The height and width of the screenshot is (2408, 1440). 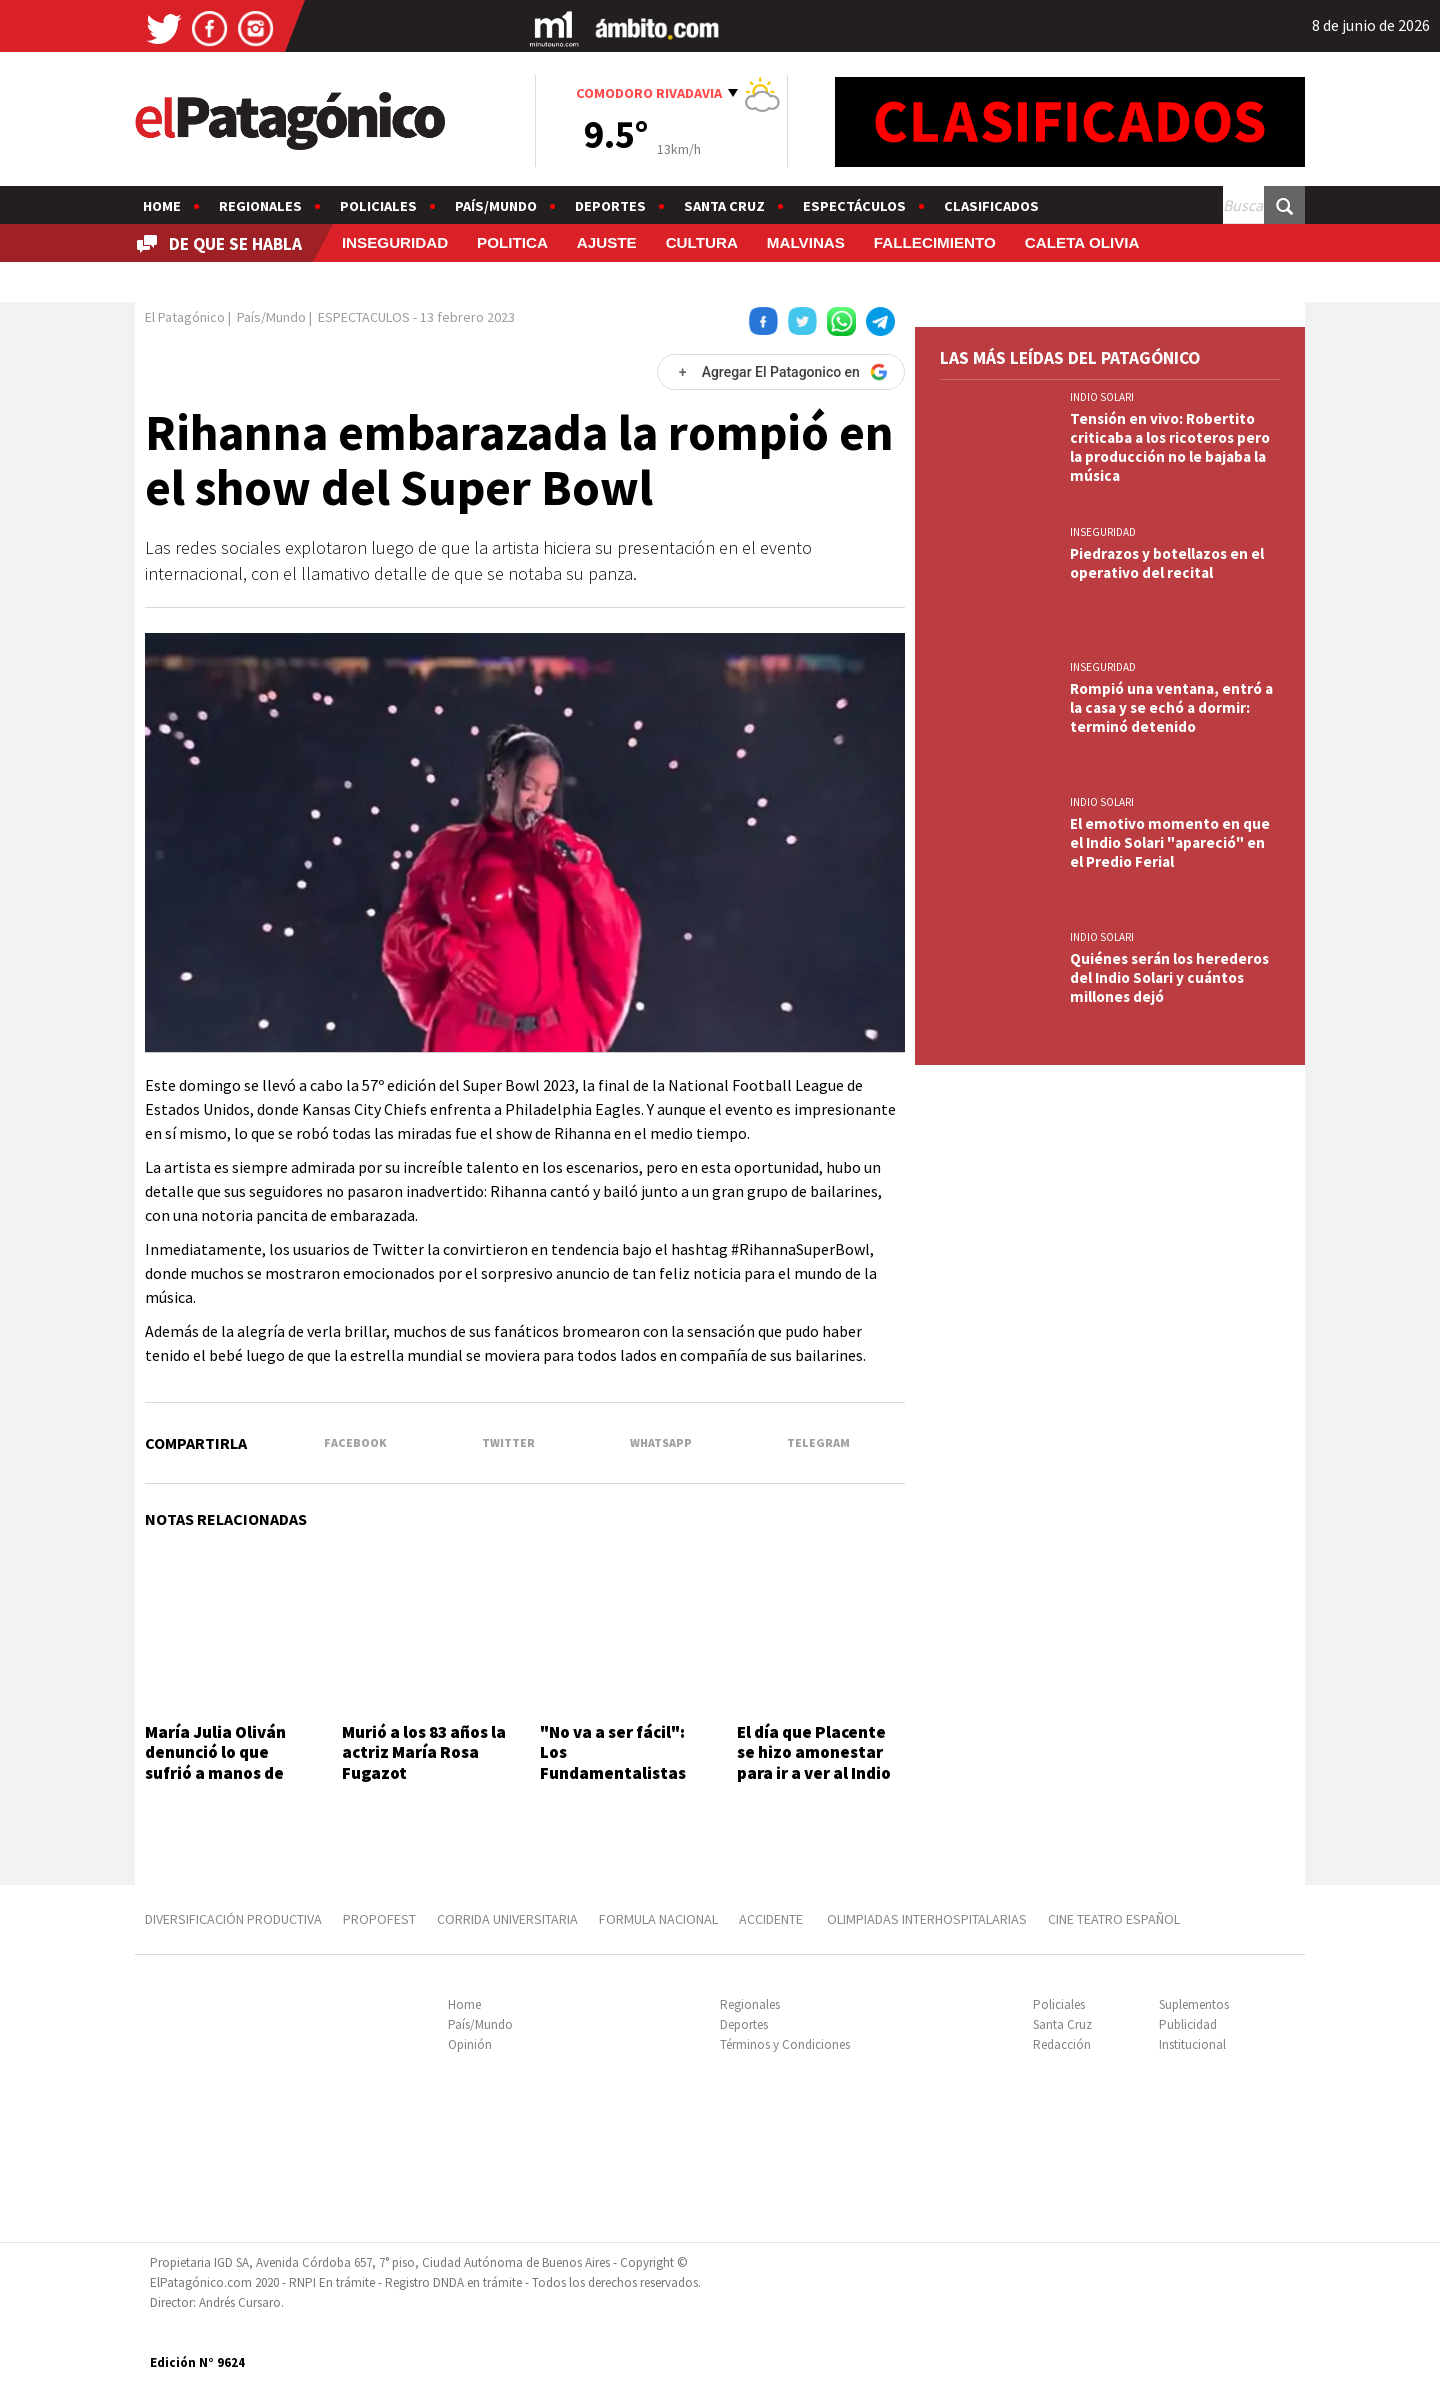 I want to click on El Patagónico, so click(x=185, y=317).